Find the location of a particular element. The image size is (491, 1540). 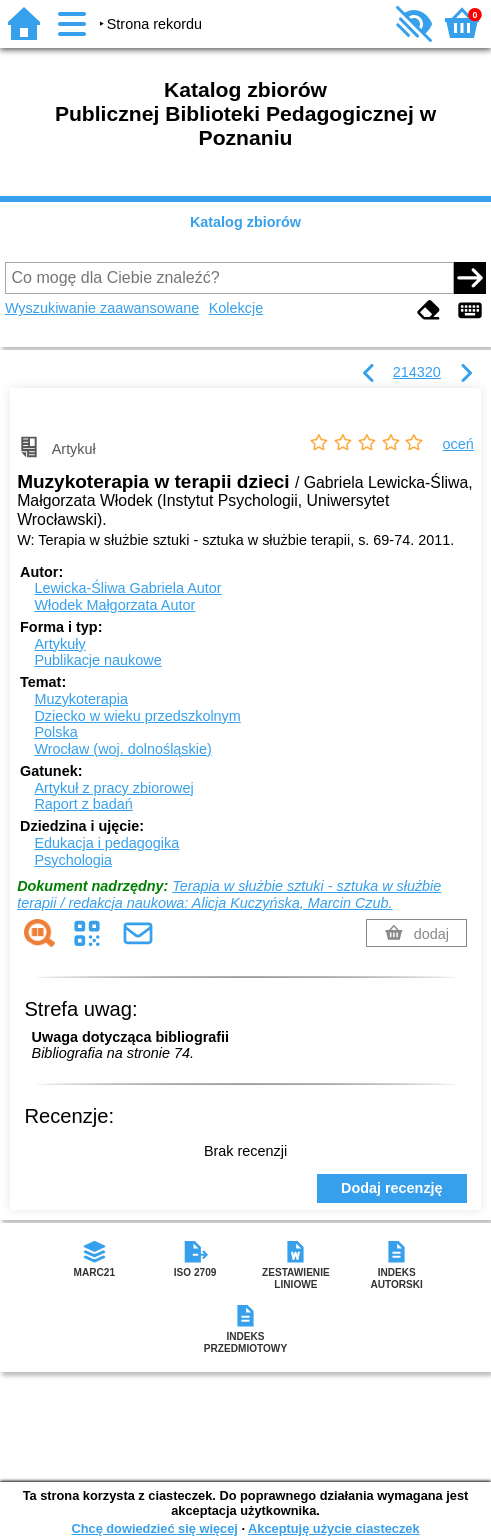

Psychologia is located at coordinates (73, 860).